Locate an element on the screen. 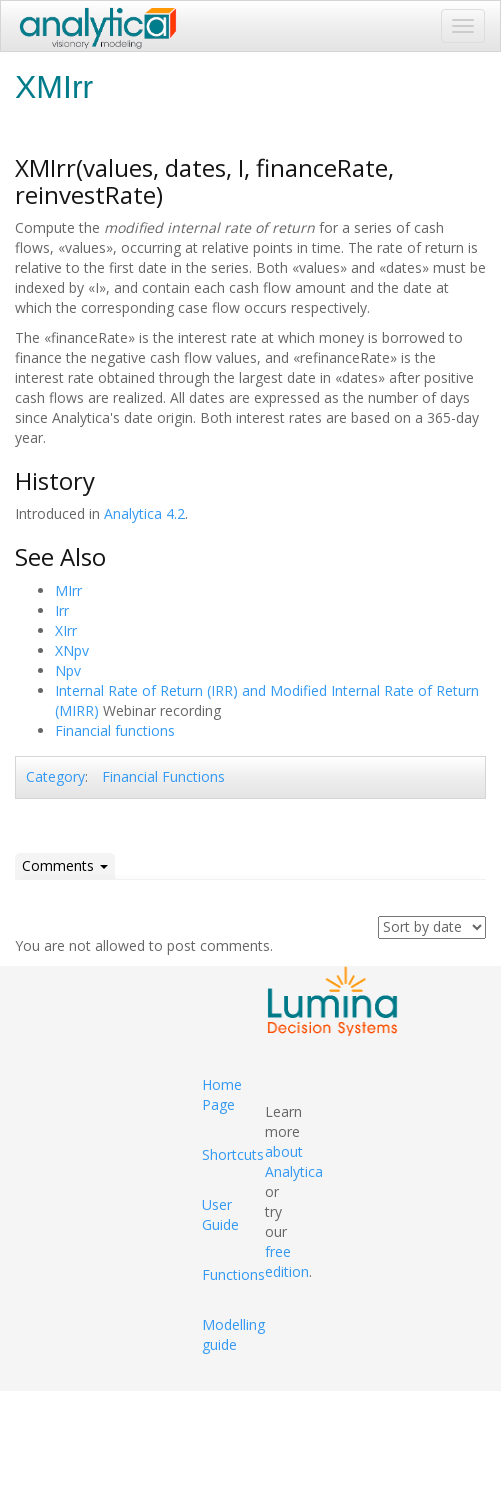  User Guide is located at coordinates (220, 1214).